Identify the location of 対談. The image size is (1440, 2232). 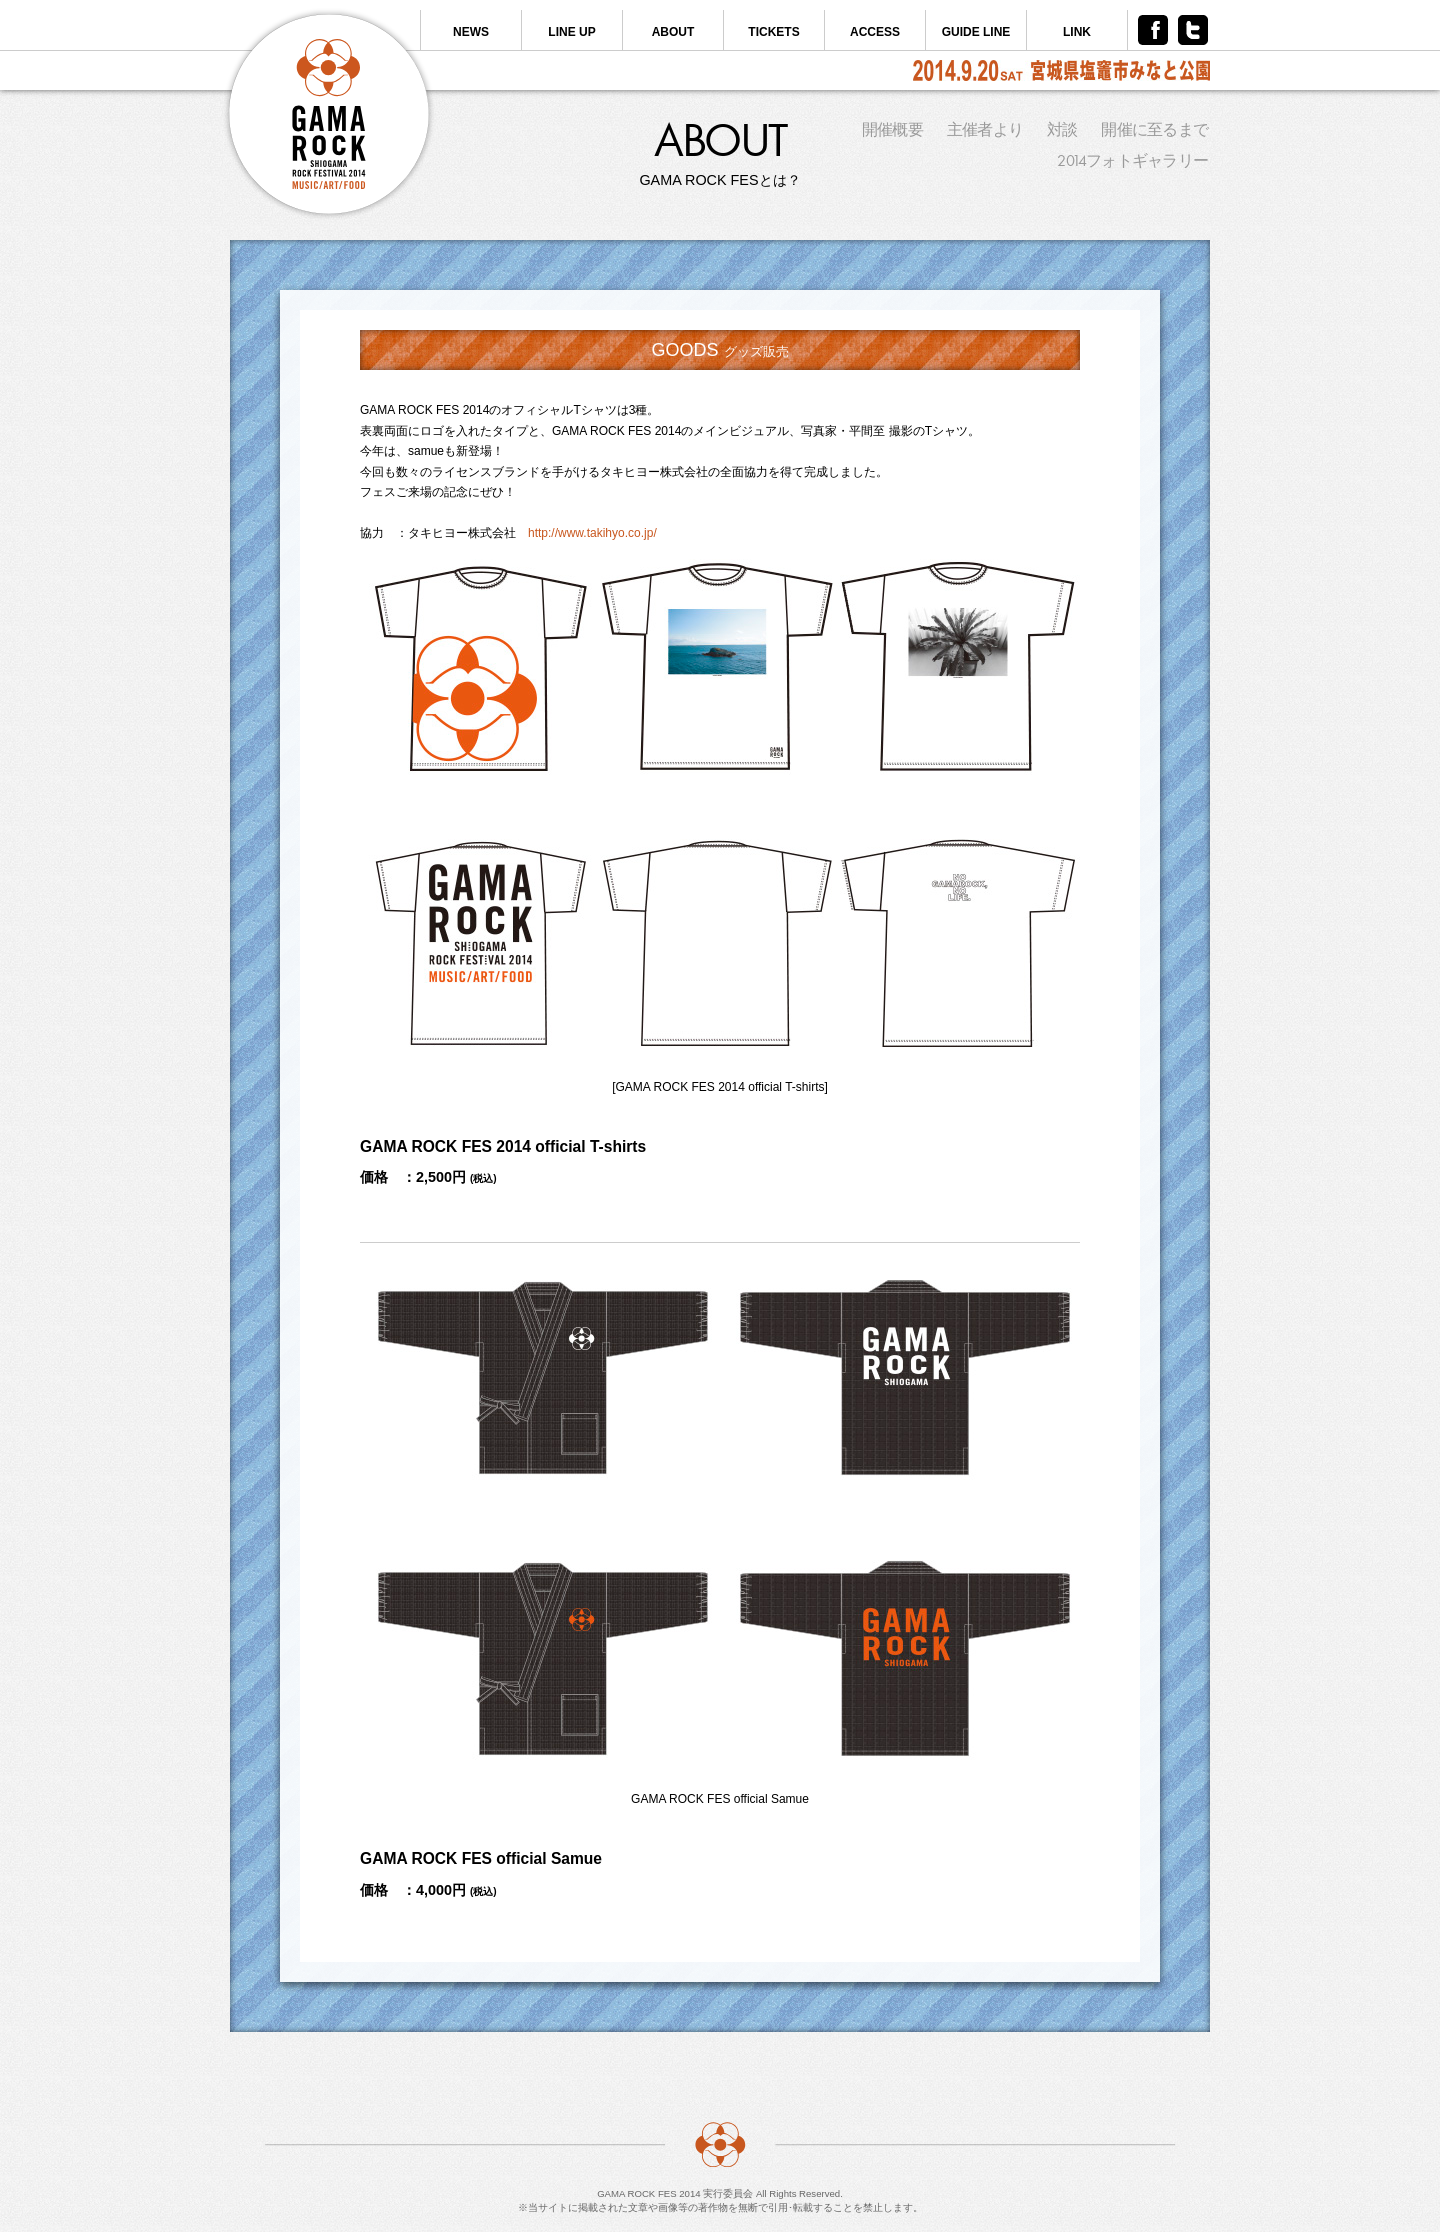
(1062, 130).